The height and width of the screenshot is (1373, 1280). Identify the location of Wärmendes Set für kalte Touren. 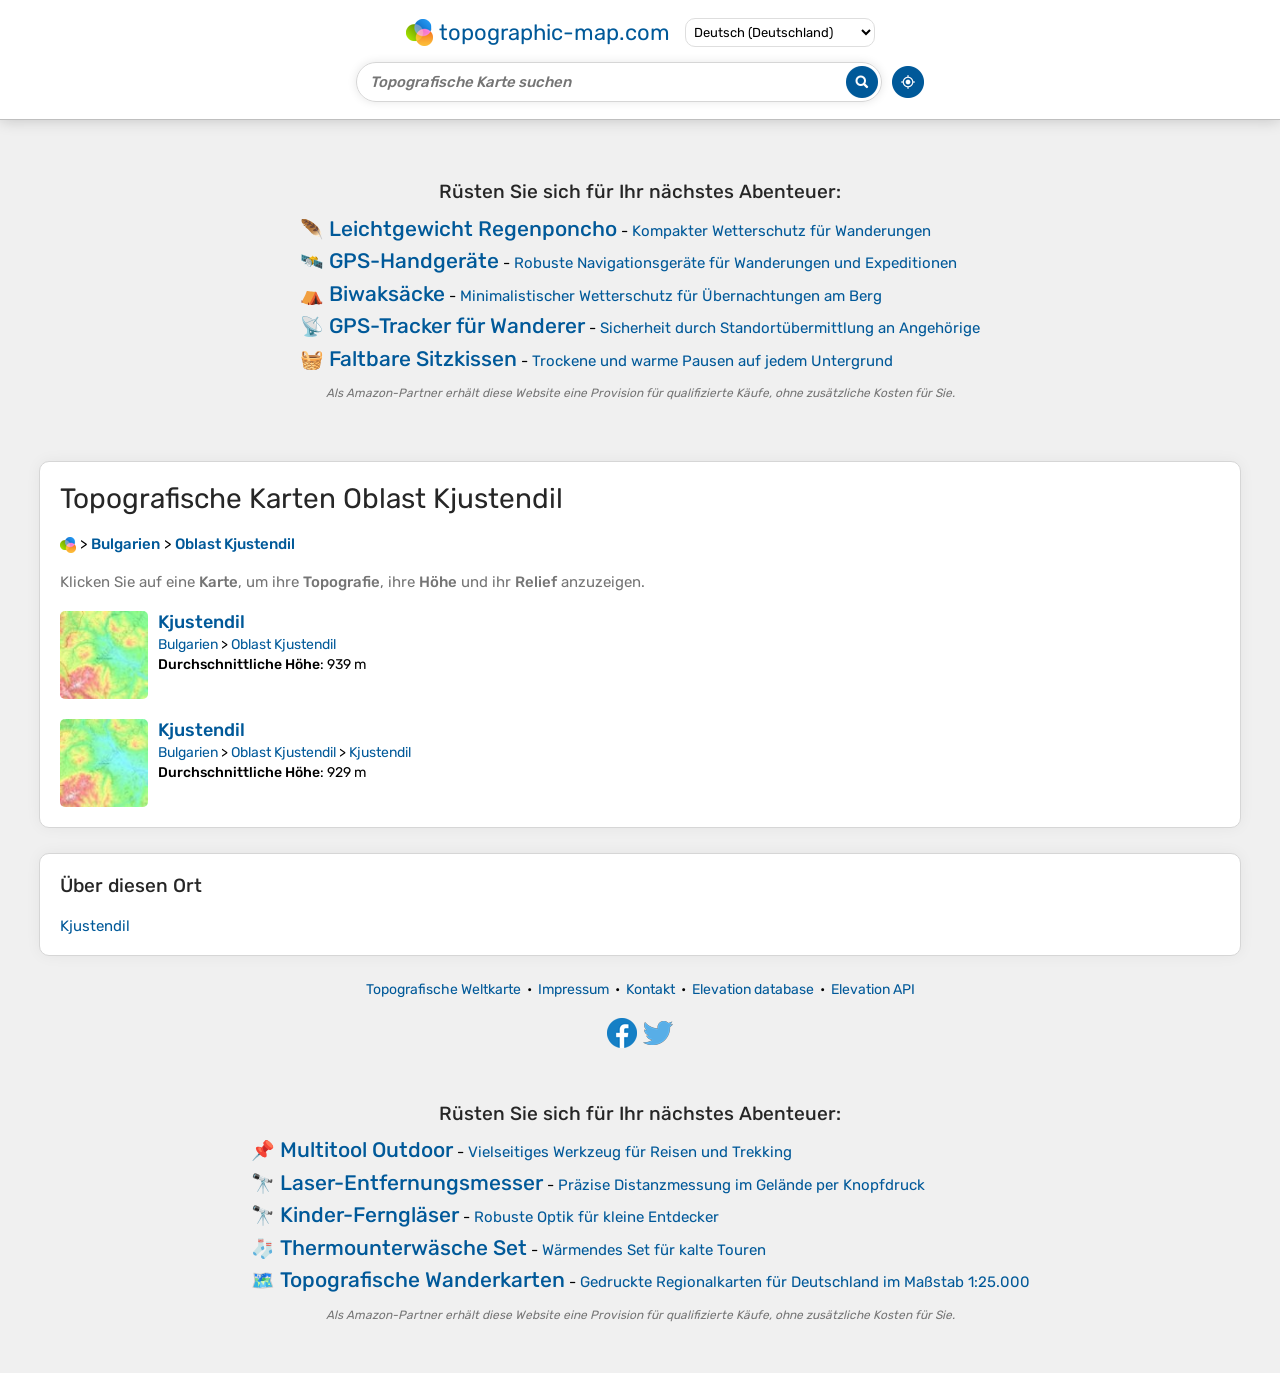
(654, 1250).